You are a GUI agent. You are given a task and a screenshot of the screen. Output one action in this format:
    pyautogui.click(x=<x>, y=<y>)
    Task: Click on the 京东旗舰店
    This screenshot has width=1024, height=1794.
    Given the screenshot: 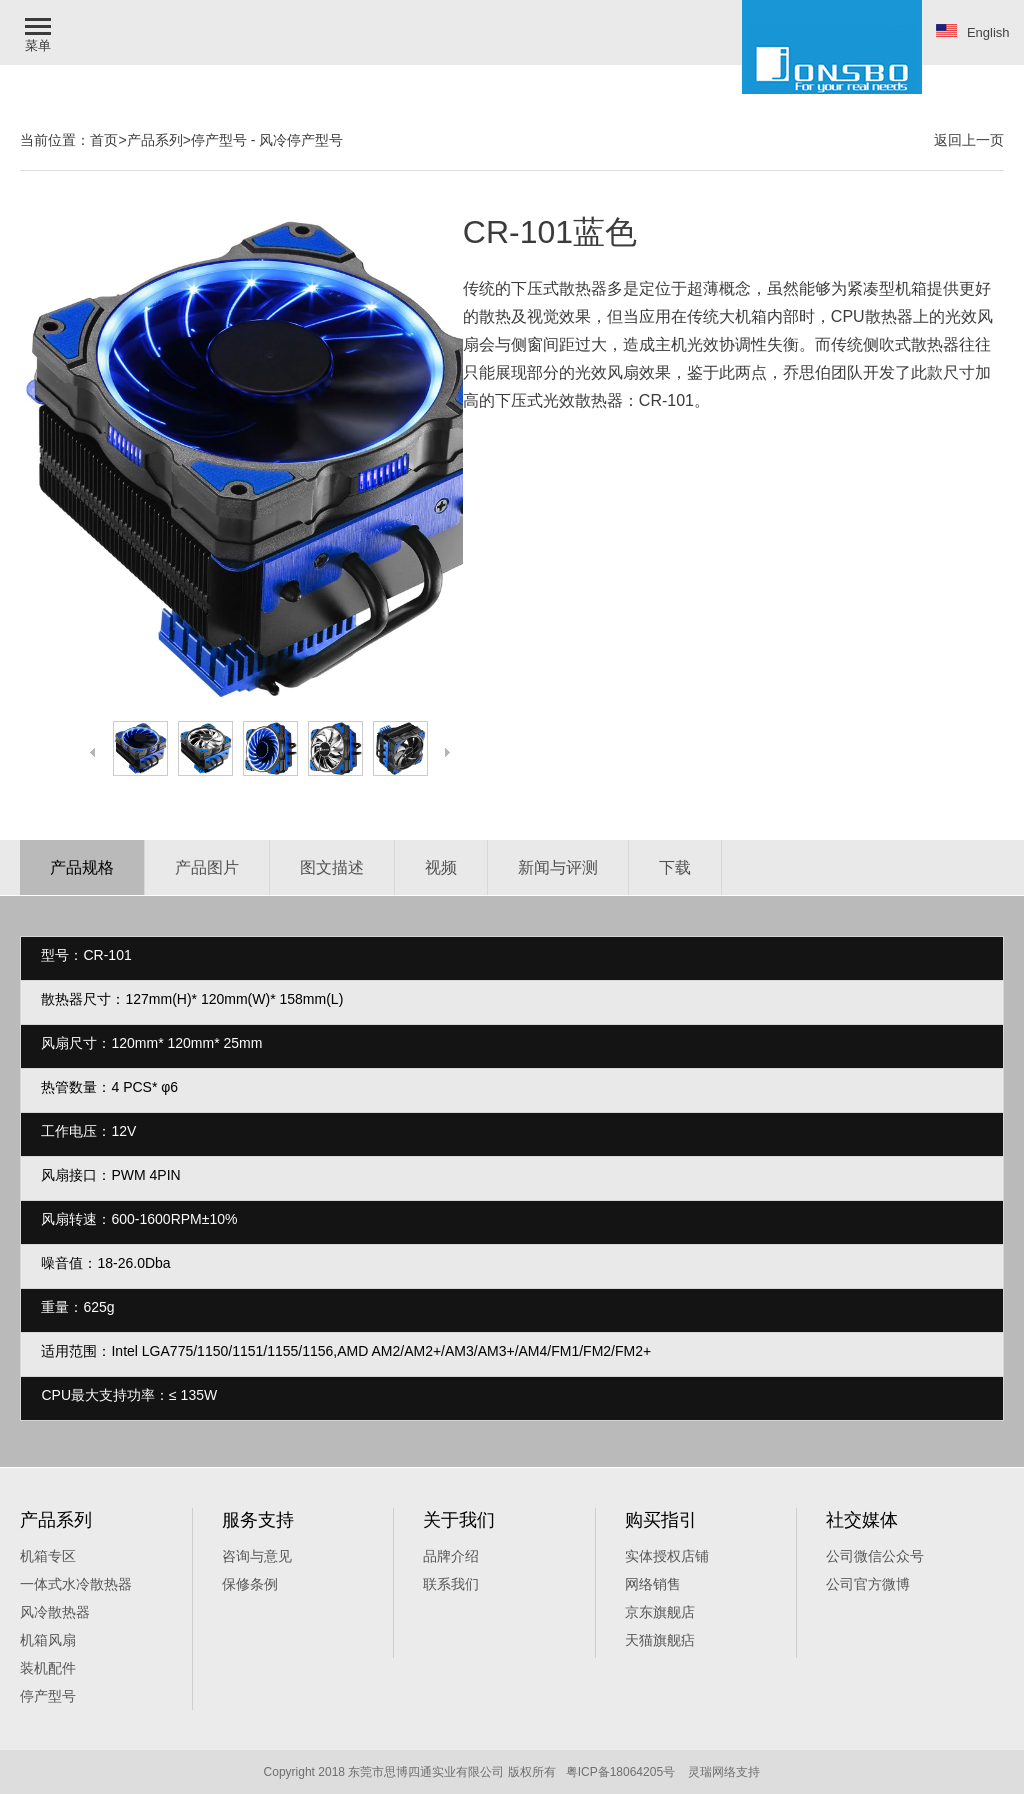 What is the action you would take?
    pyautogui.click(x=660, y=1612)
    